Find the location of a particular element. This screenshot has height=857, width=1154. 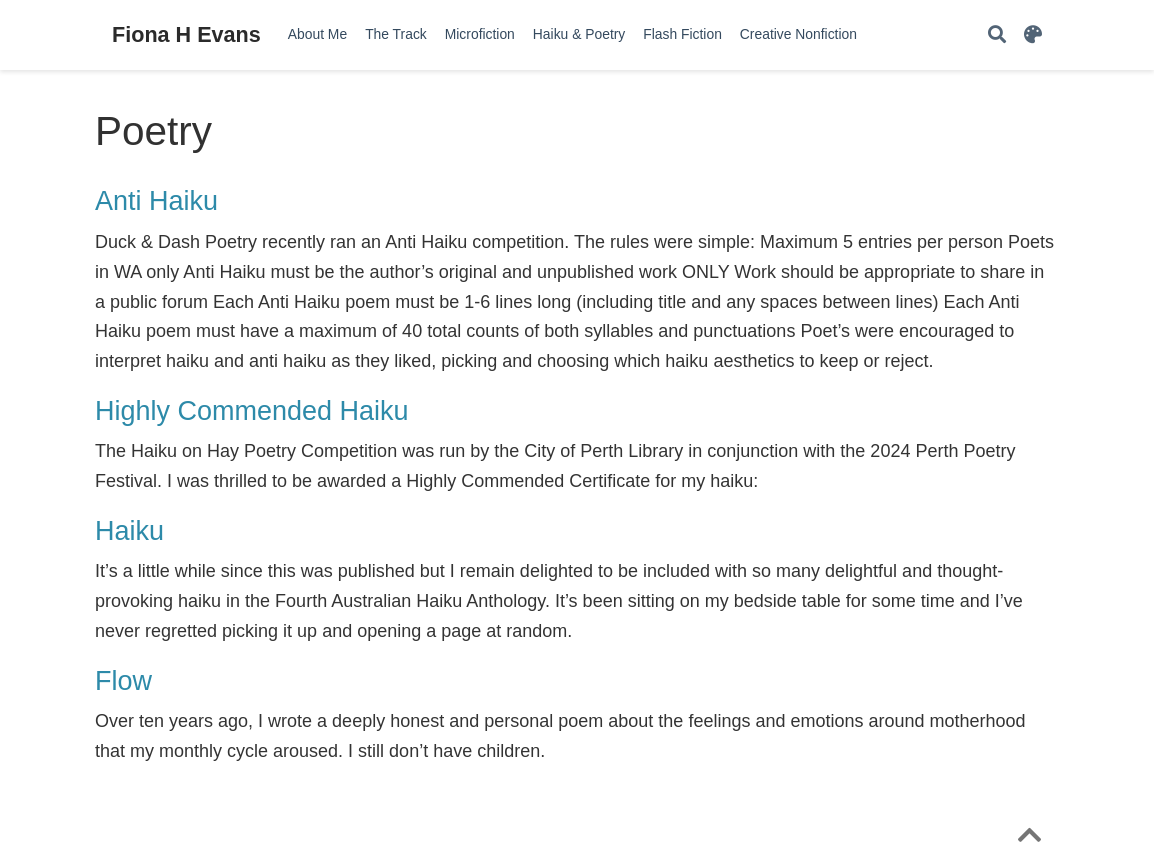

[Search] is located at coordinates (997, 35).